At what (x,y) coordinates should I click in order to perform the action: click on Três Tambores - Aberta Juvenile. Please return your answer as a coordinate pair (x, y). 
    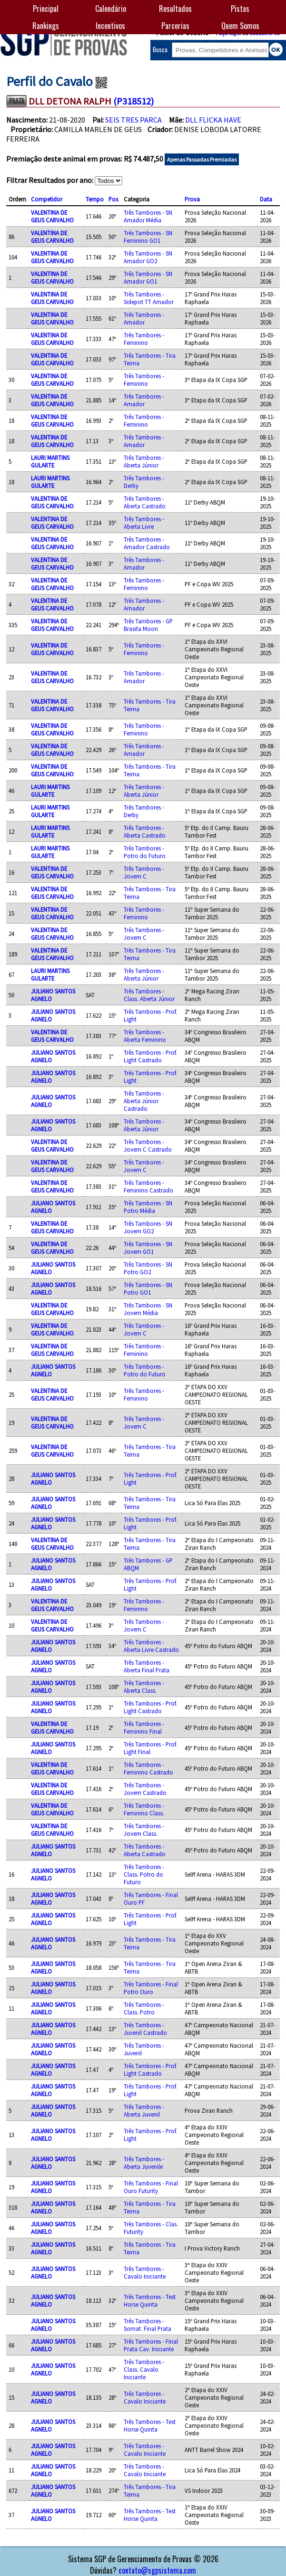
    Looking at the image, I should click on (144, 2162).